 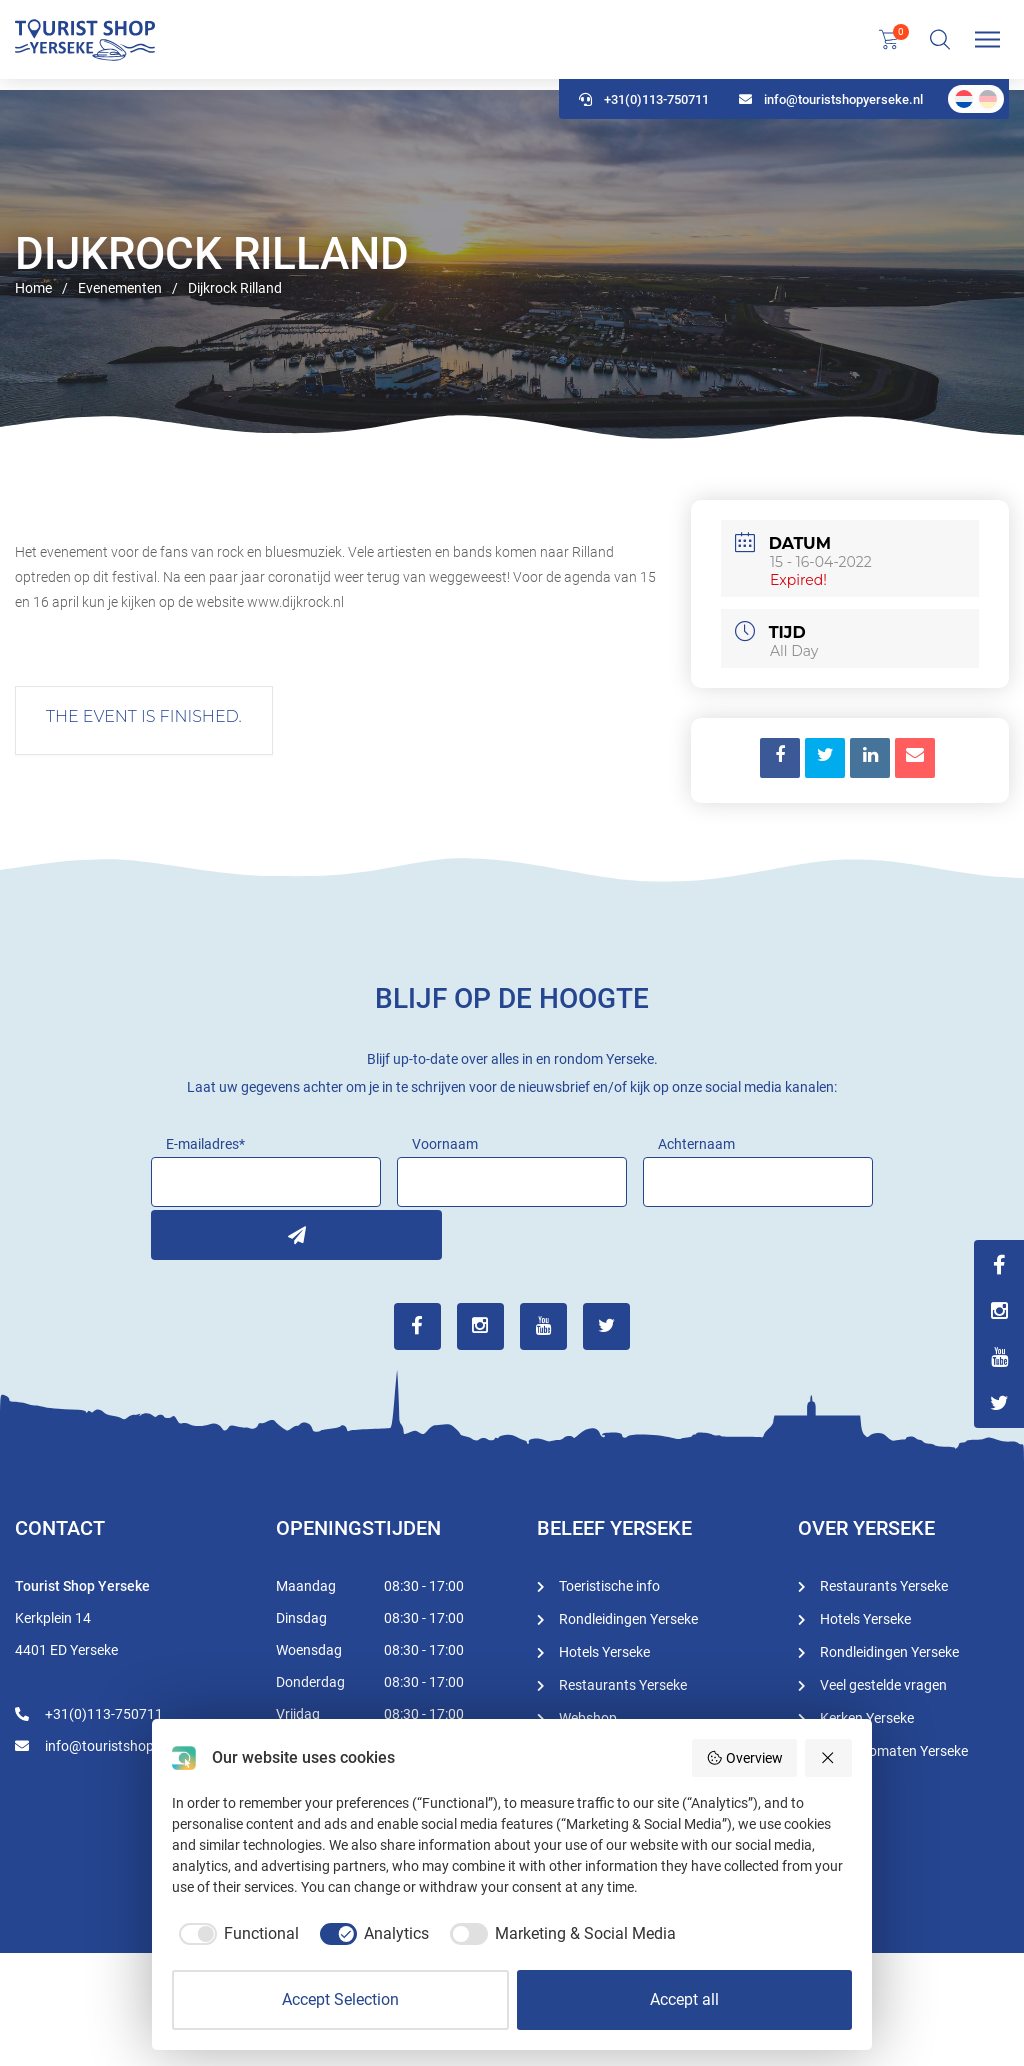 What do you see at coordinates (831, 110) in the screenshot?
I see `info@touristshopyerseke.nl` at bounding box center [831, 110].